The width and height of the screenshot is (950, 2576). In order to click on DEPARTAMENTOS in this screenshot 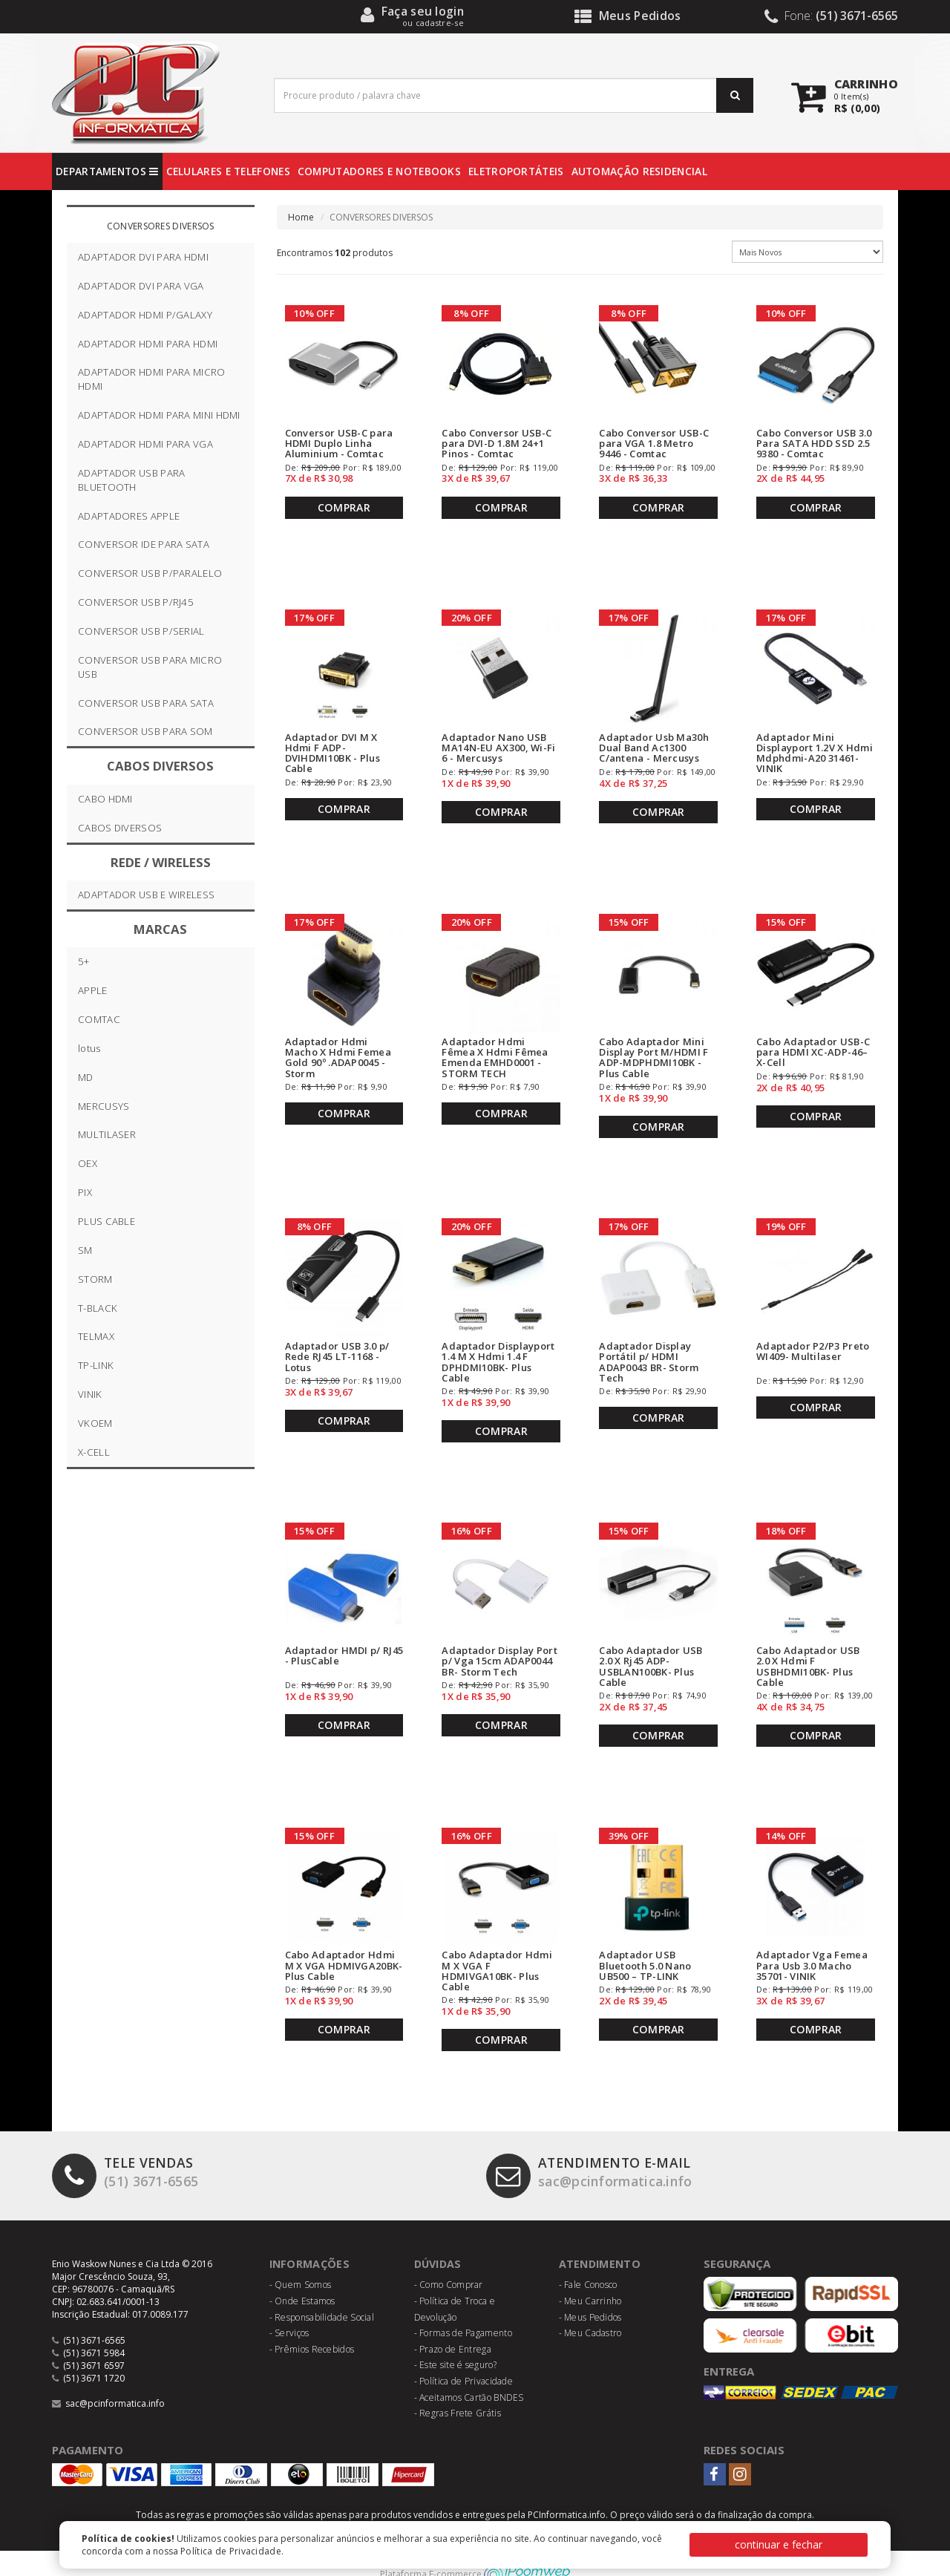, I will do `click(107, 171)`.